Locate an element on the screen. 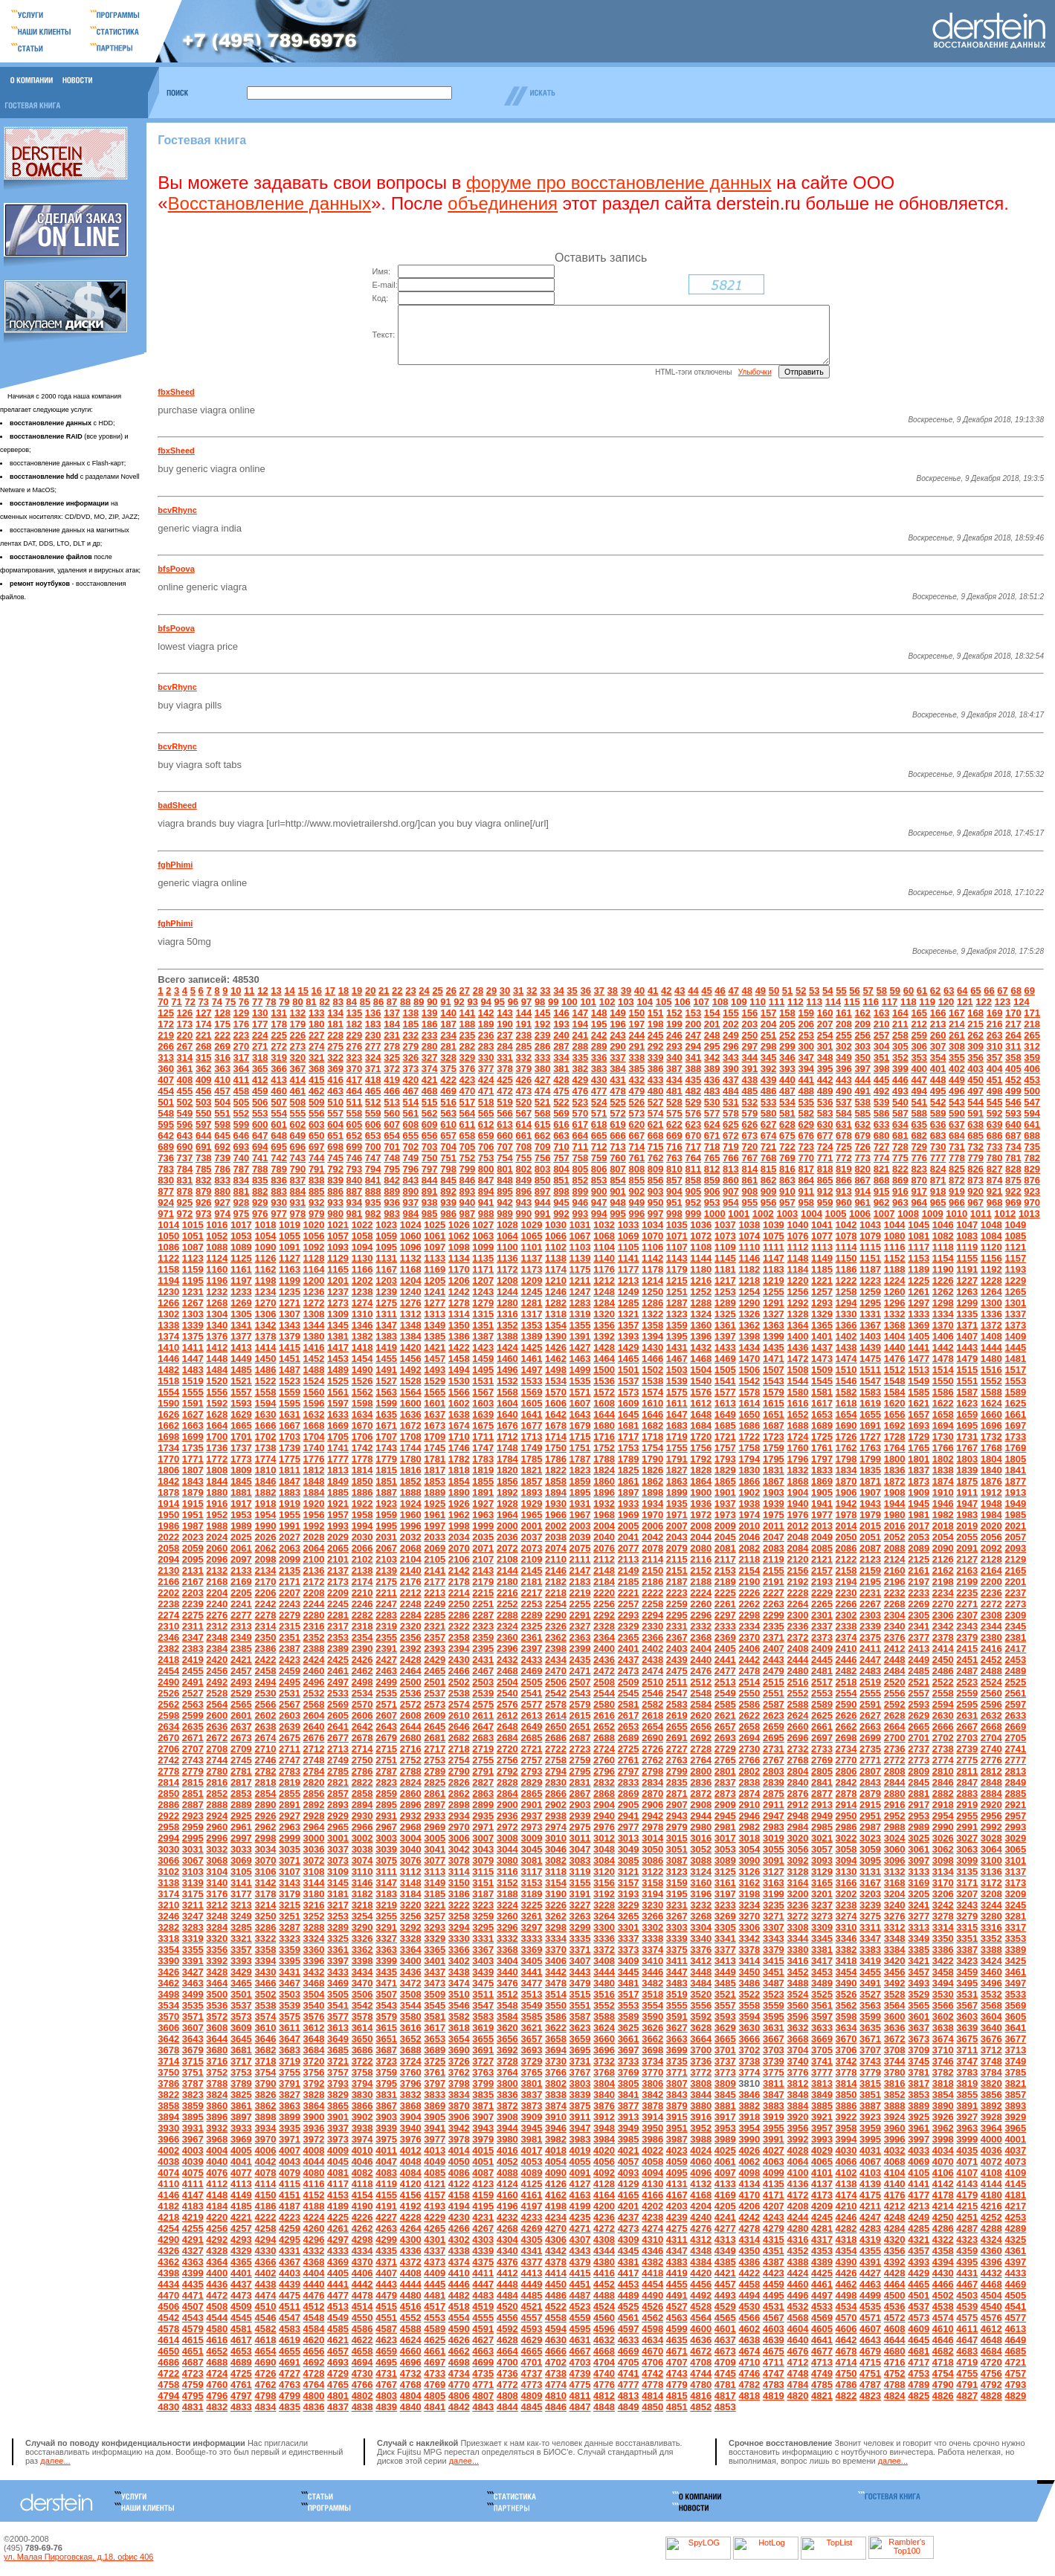 The image size is (1055, 2576). 13 is located at coordinates (276, 1001).